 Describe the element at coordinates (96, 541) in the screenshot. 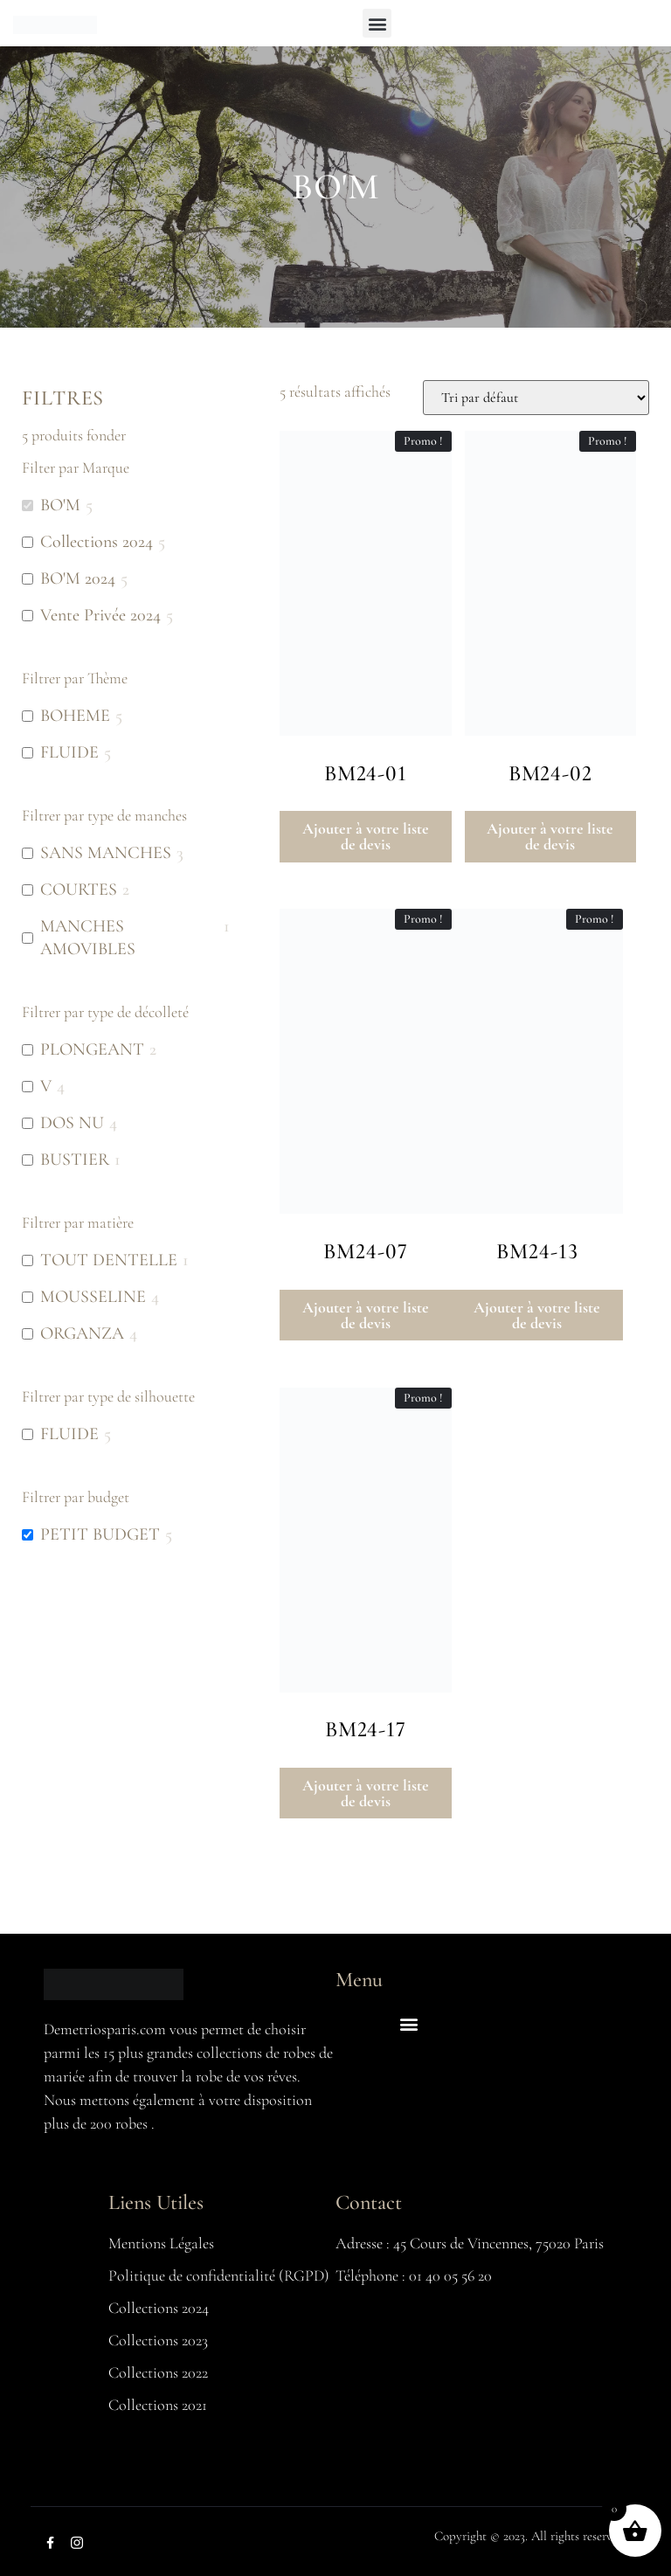

I see `Collections 2024` at that location.